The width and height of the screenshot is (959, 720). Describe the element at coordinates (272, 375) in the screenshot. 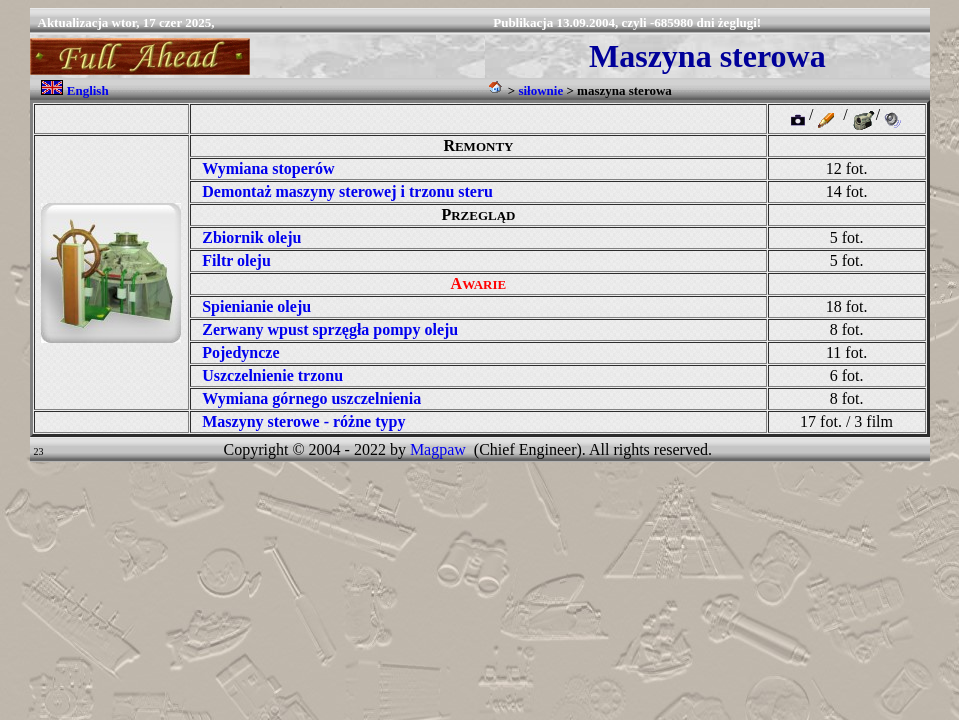

I see `Uszczelnienie trzonu` at that location.